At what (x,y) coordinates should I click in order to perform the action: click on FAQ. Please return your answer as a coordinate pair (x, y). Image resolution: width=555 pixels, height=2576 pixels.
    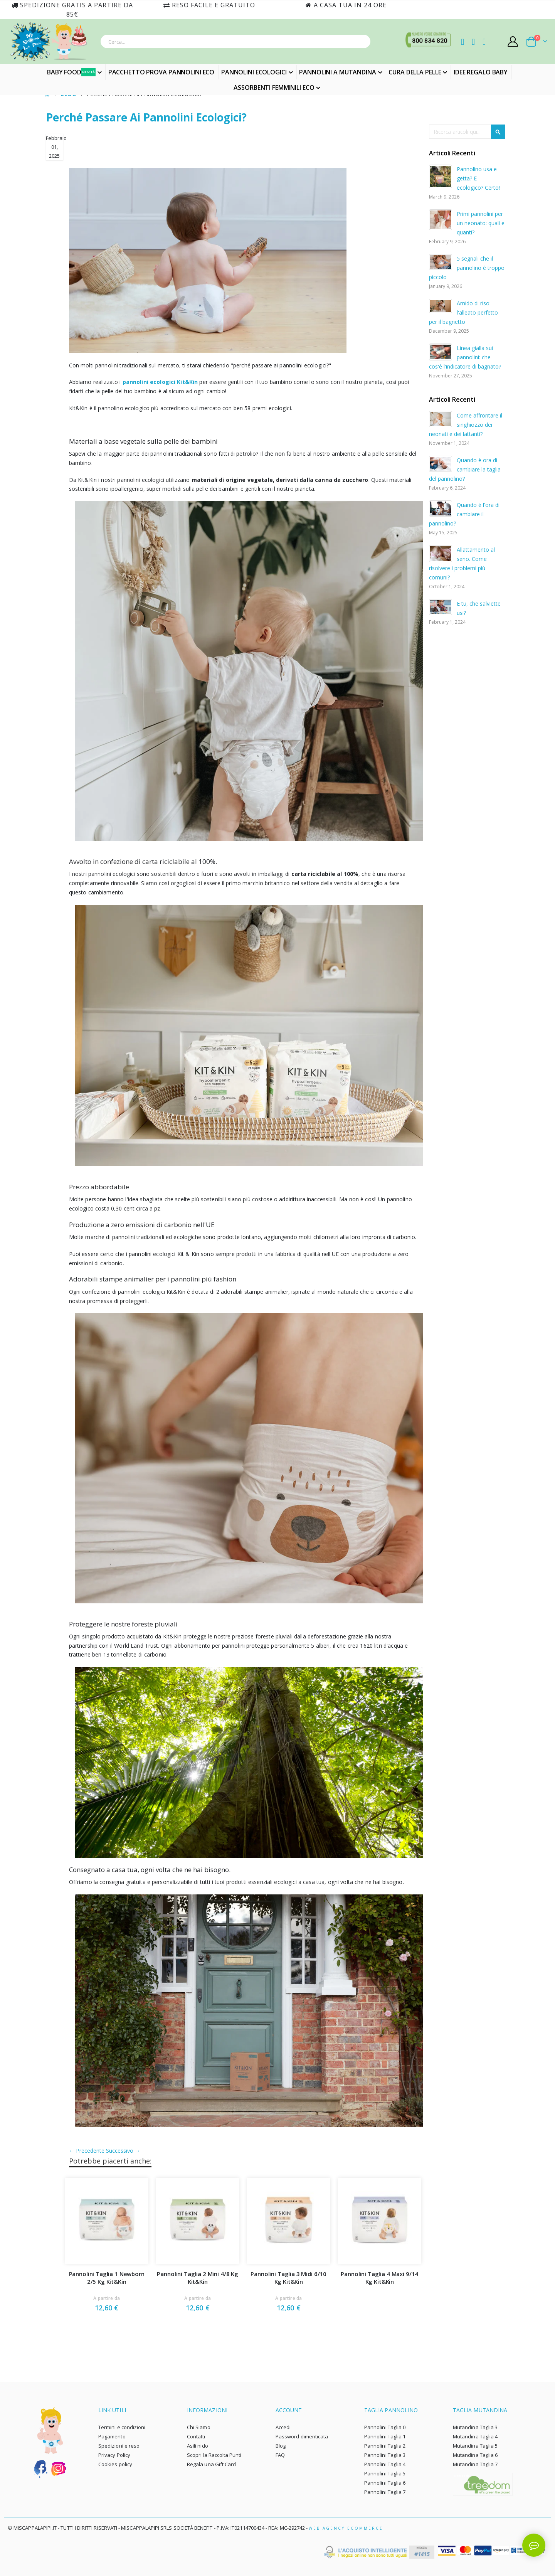
    Looking at the image, I should click on (280, 2454).